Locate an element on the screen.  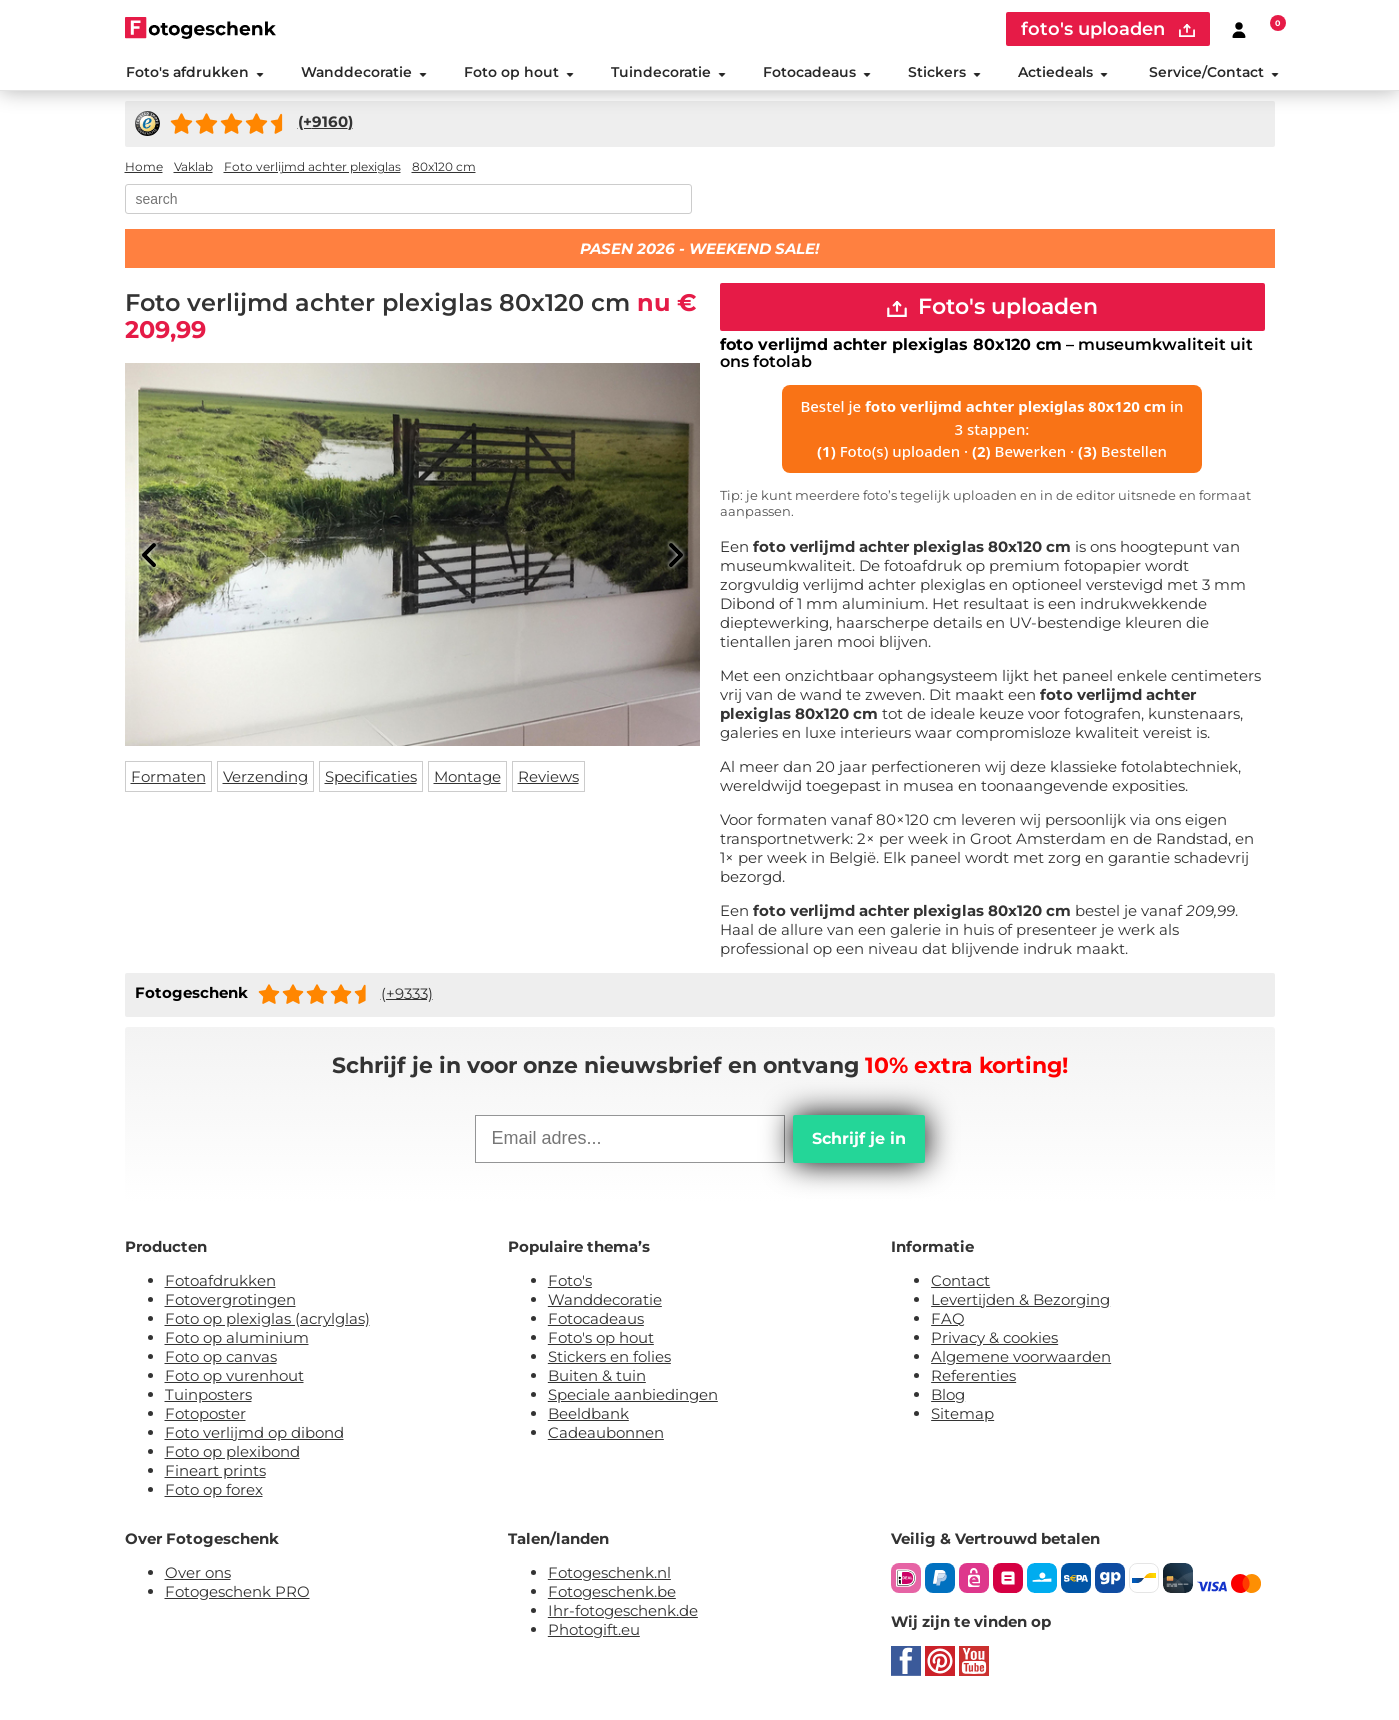
Foto op aluminium is located at coordinates (237, 1341).